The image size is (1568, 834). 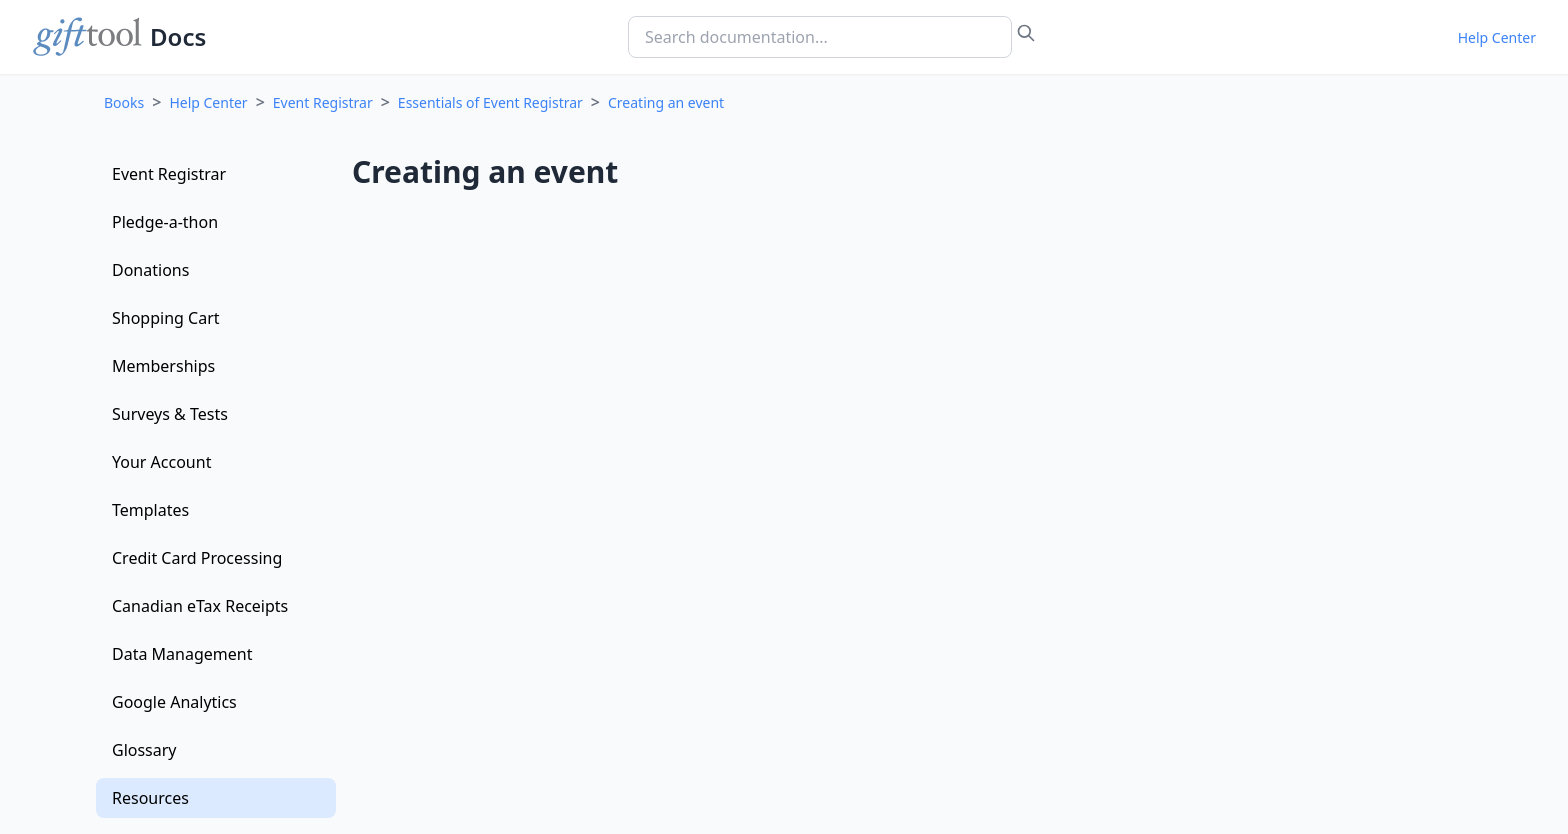 What do you see at coordinates (150, 798) in the screenshot?
I see `Resources` at bounding box center [150, 798].